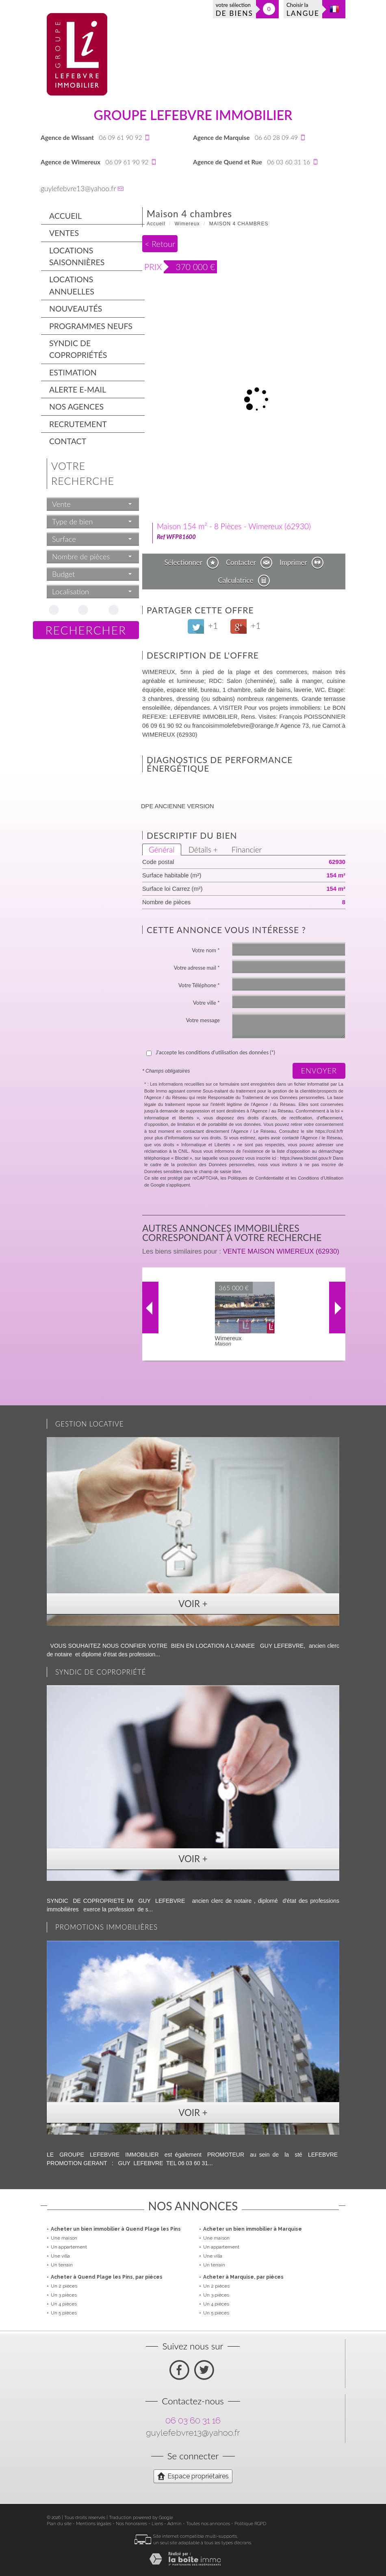 This screenshot has height=2576, width=386. Describe the element at coordinates (203, 849) in the screenshot. I see `Détails +` at that location.